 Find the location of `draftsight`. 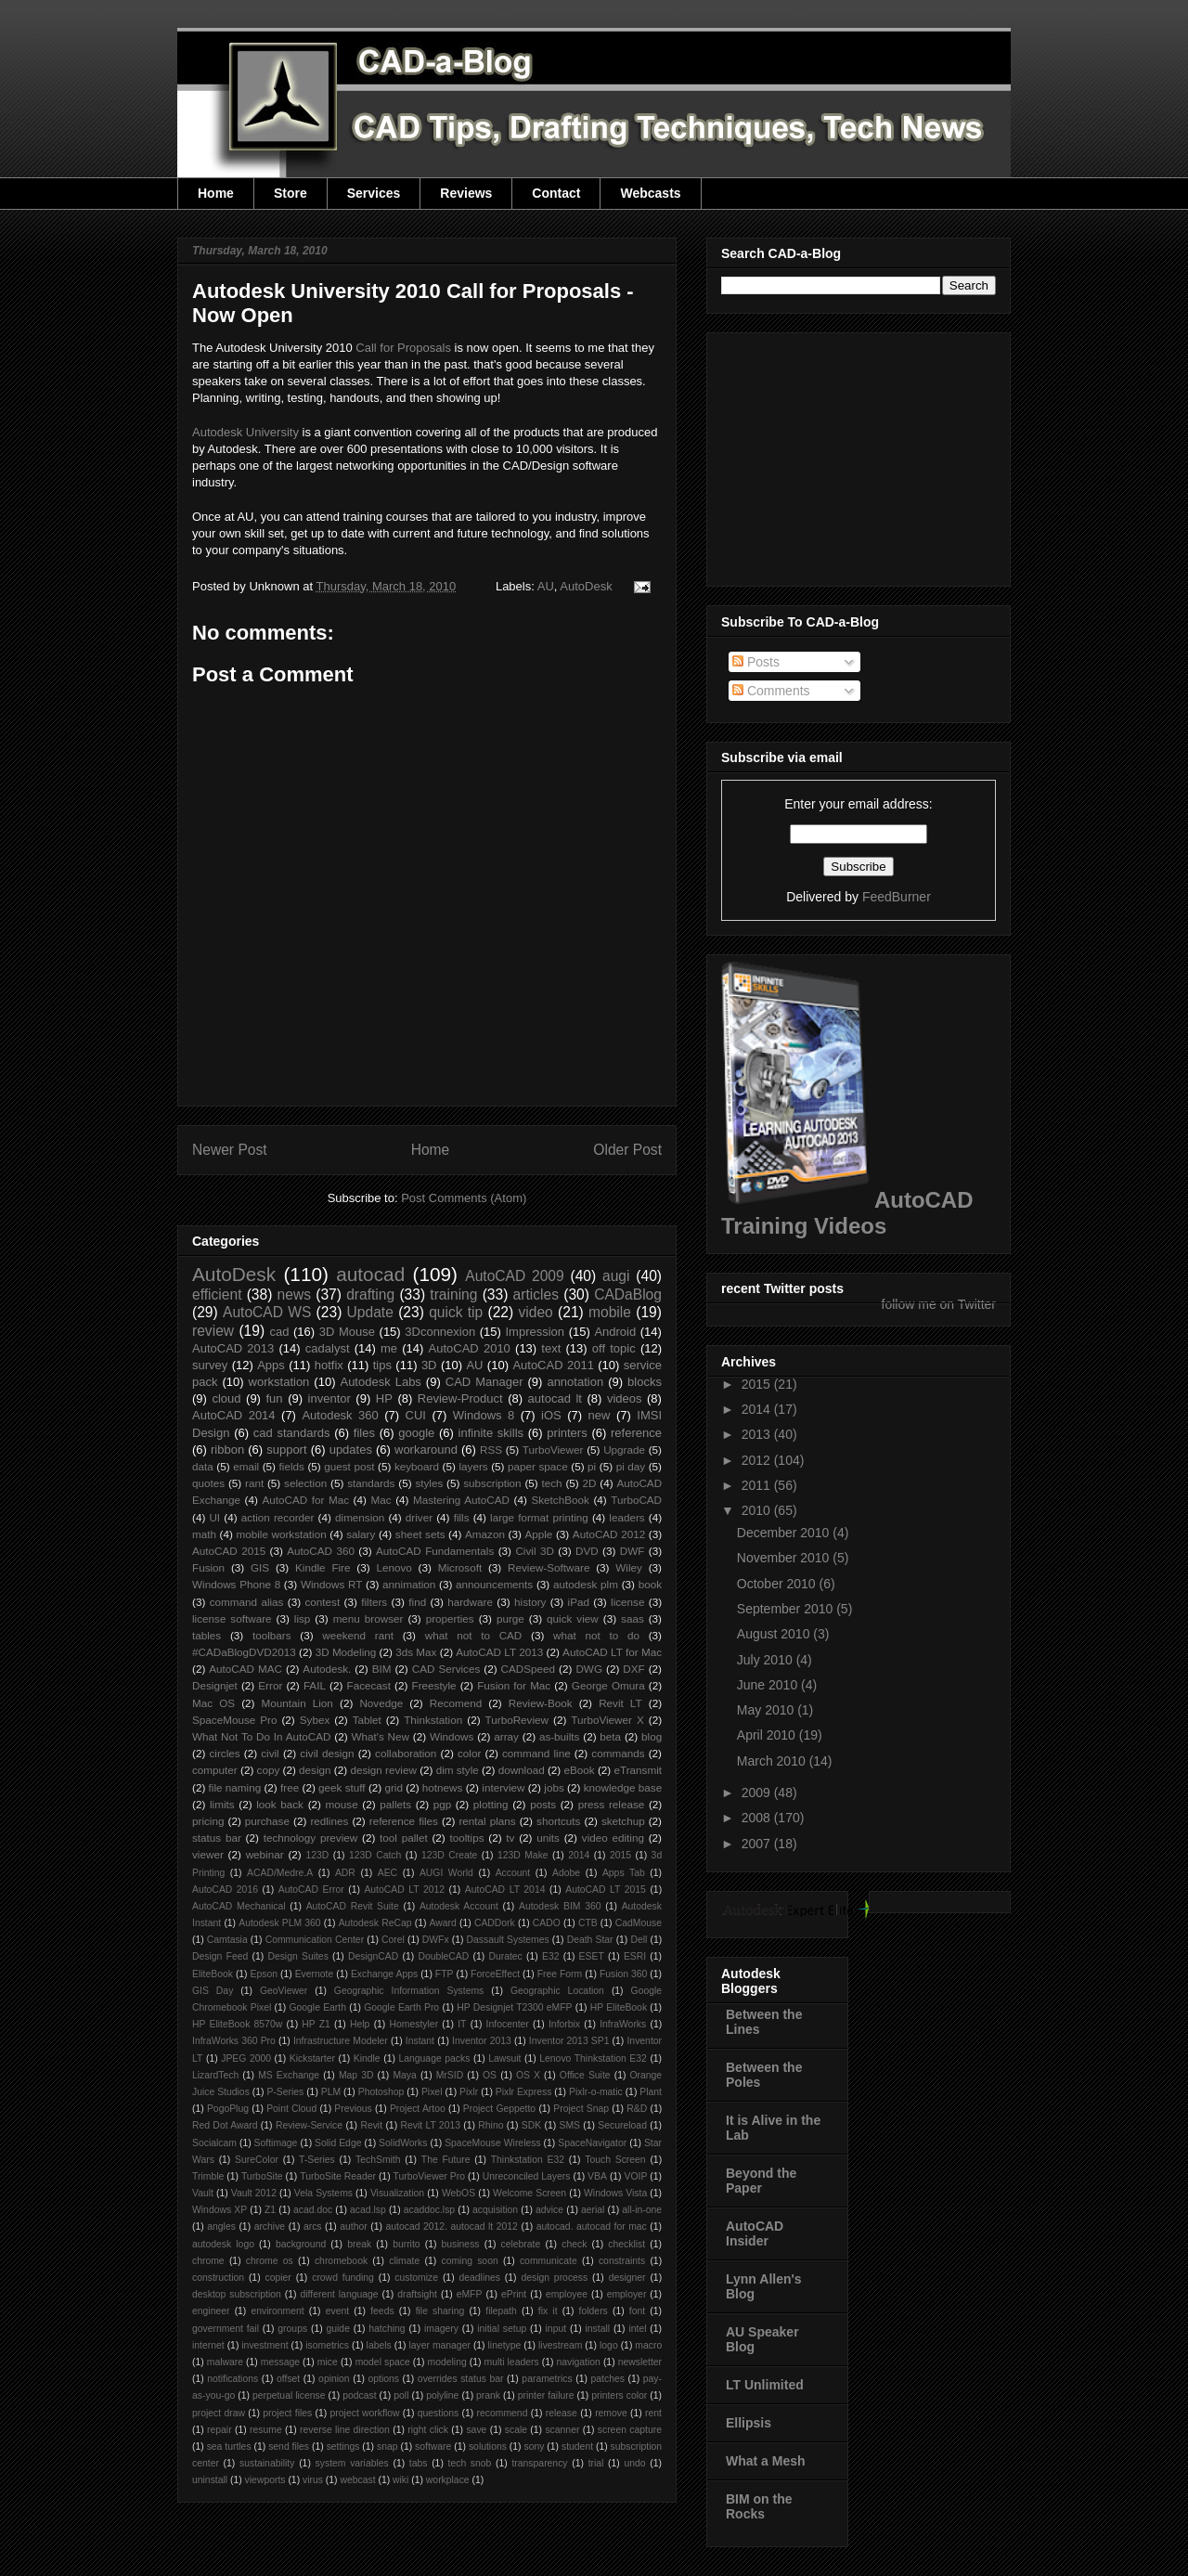

draftsight is located at coordinates (417, 2294).